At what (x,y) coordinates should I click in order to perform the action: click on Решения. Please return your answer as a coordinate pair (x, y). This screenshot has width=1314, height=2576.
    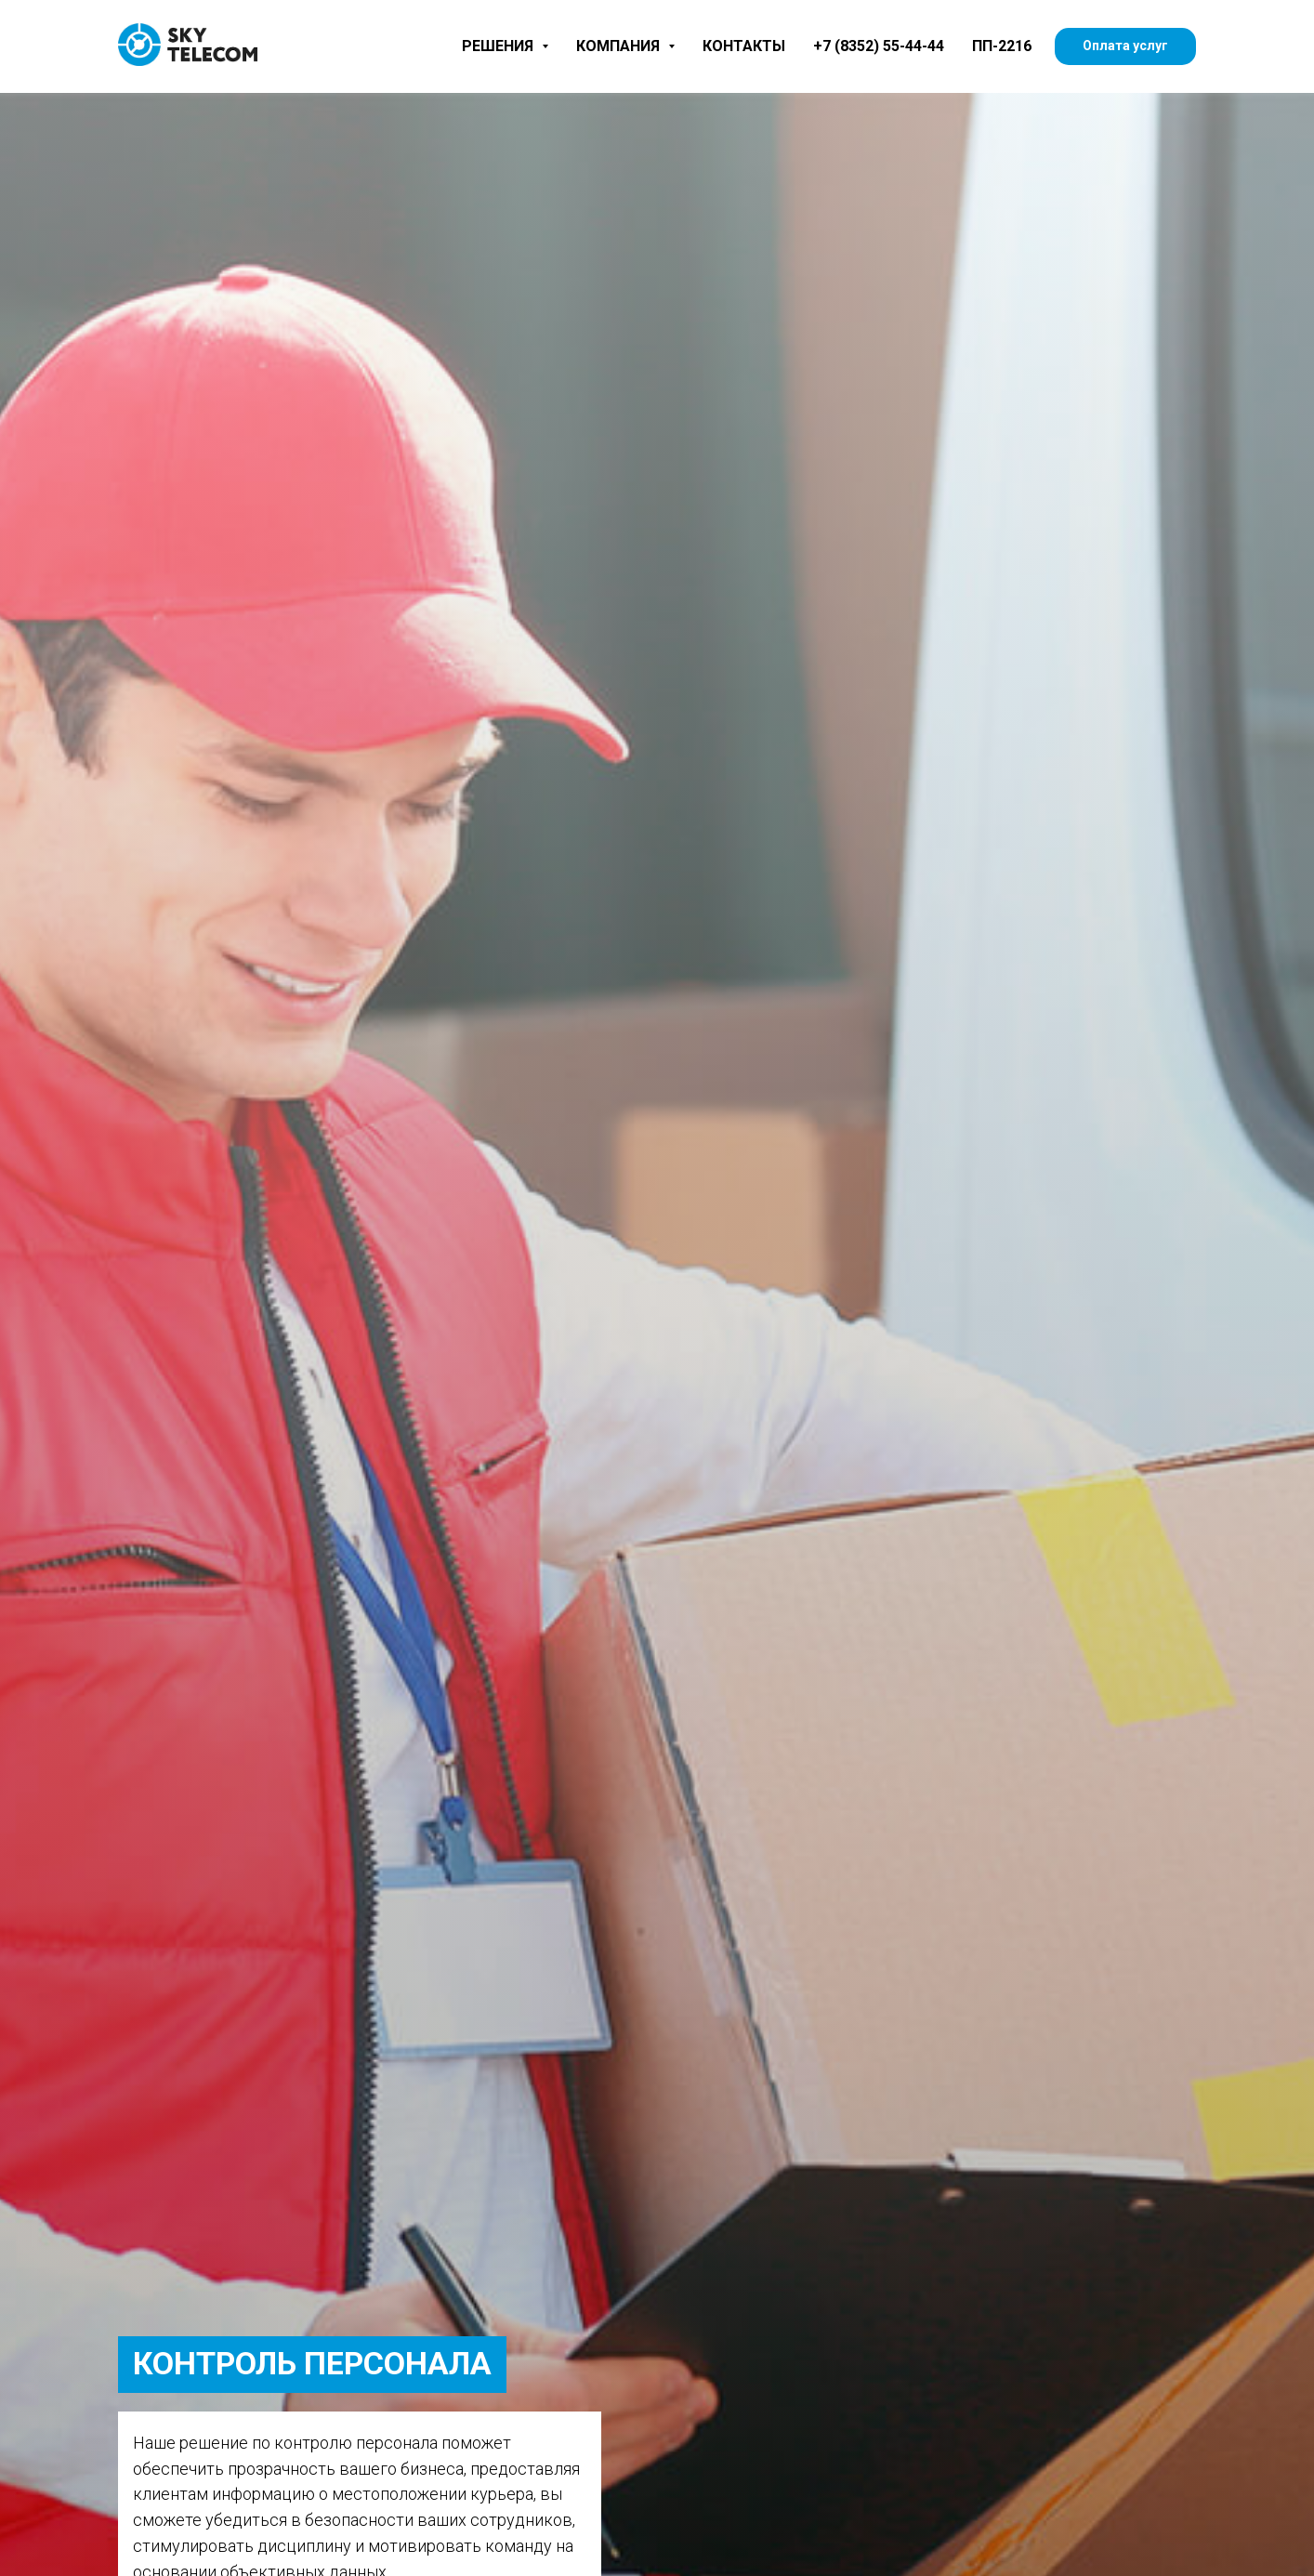
    Looking at the image, I should click on (505, 46).